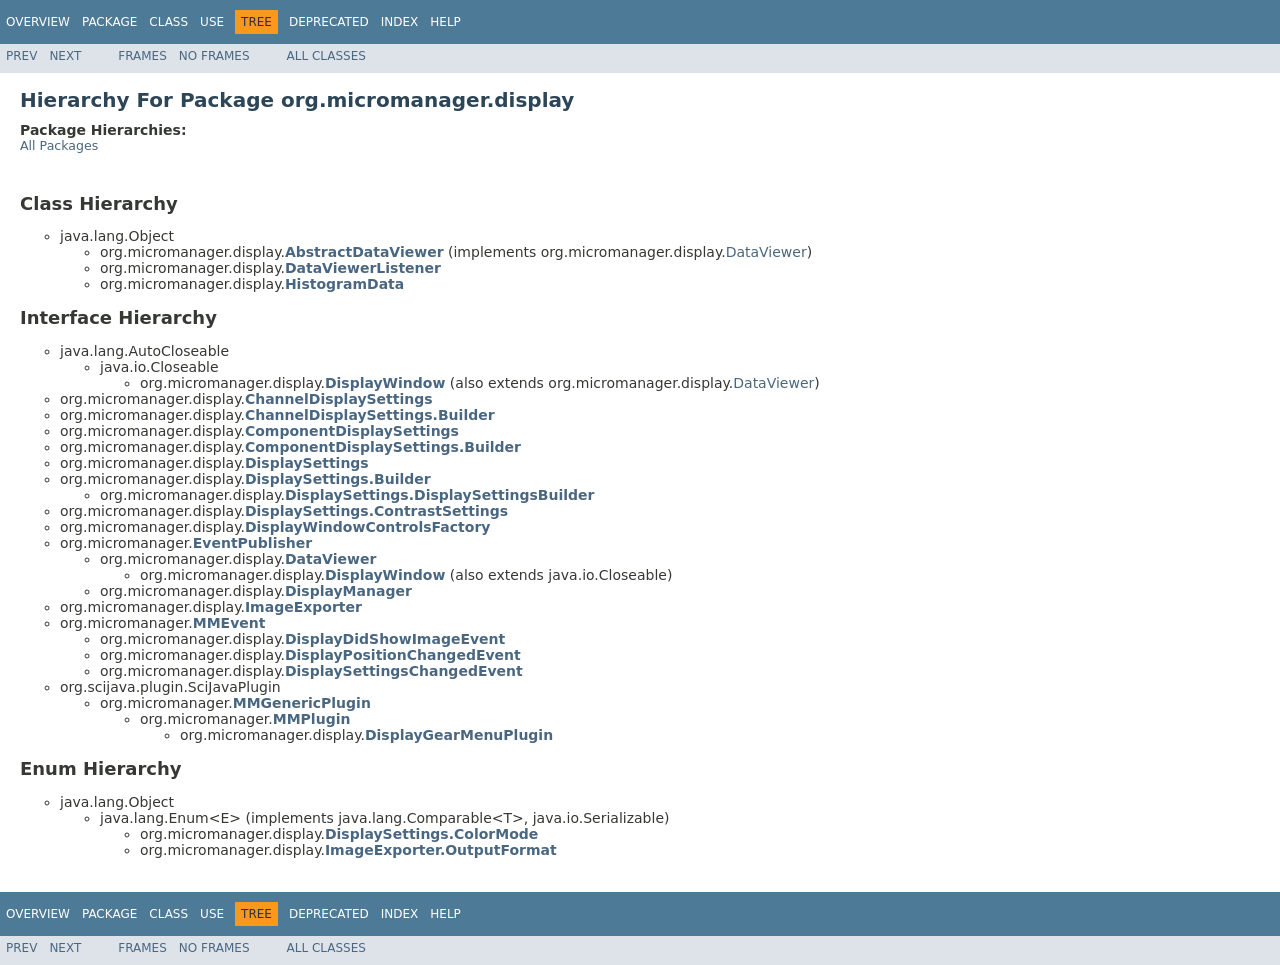 The height and width of the screenshot is (965, 1280). Describe the element at coordinates (142, 56) in the screenshot. I see `Frames` at that location.